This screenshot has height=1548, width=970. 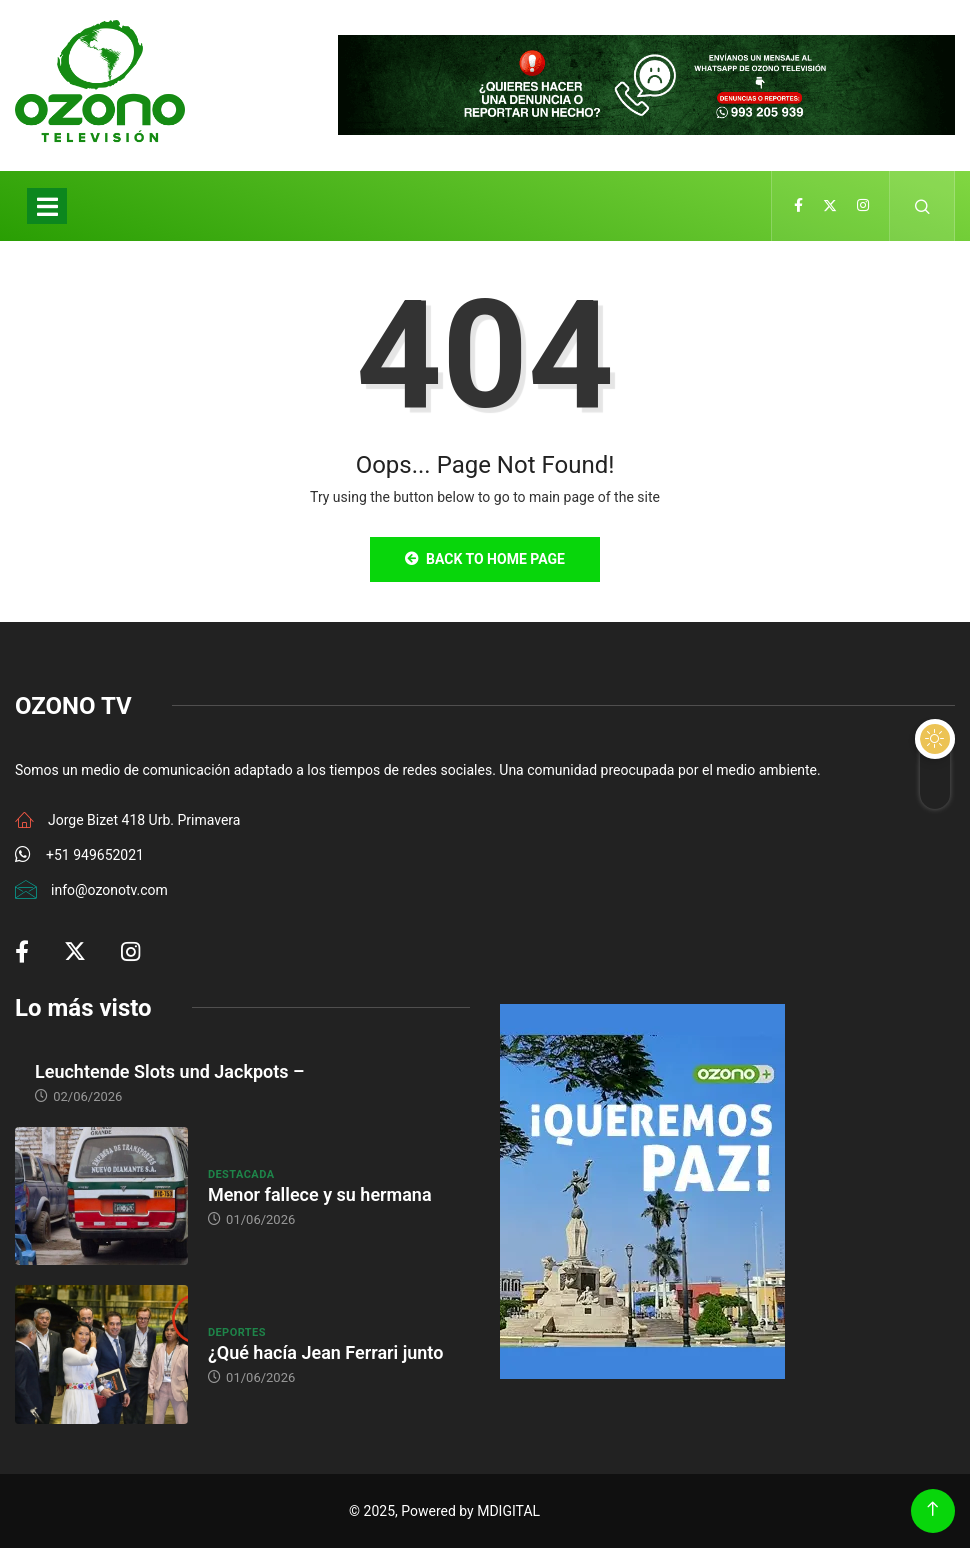 What do you see at coordinates (237, 1332) in the screenshot?
I see `Deportes` at bounding box center [237, 1332].